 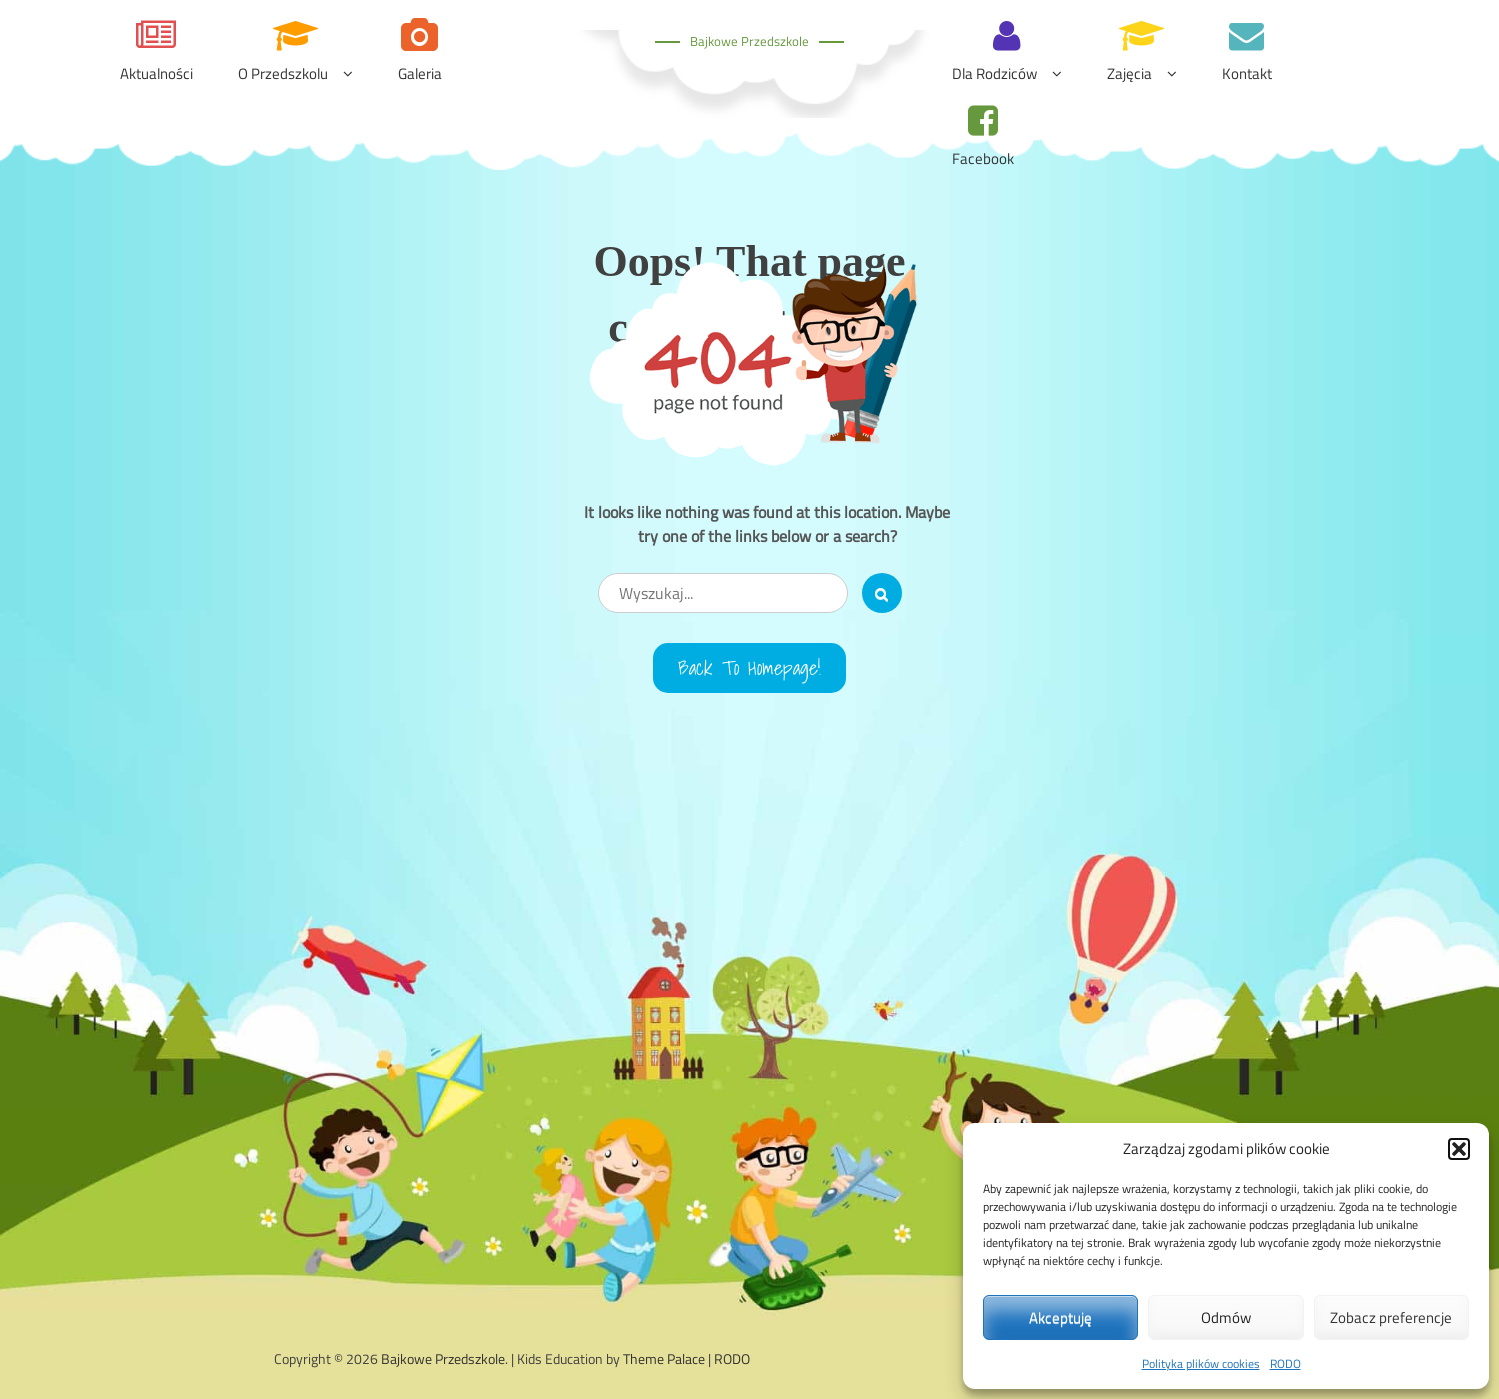 I want to click on Galeria, so click(x=420, y=73).